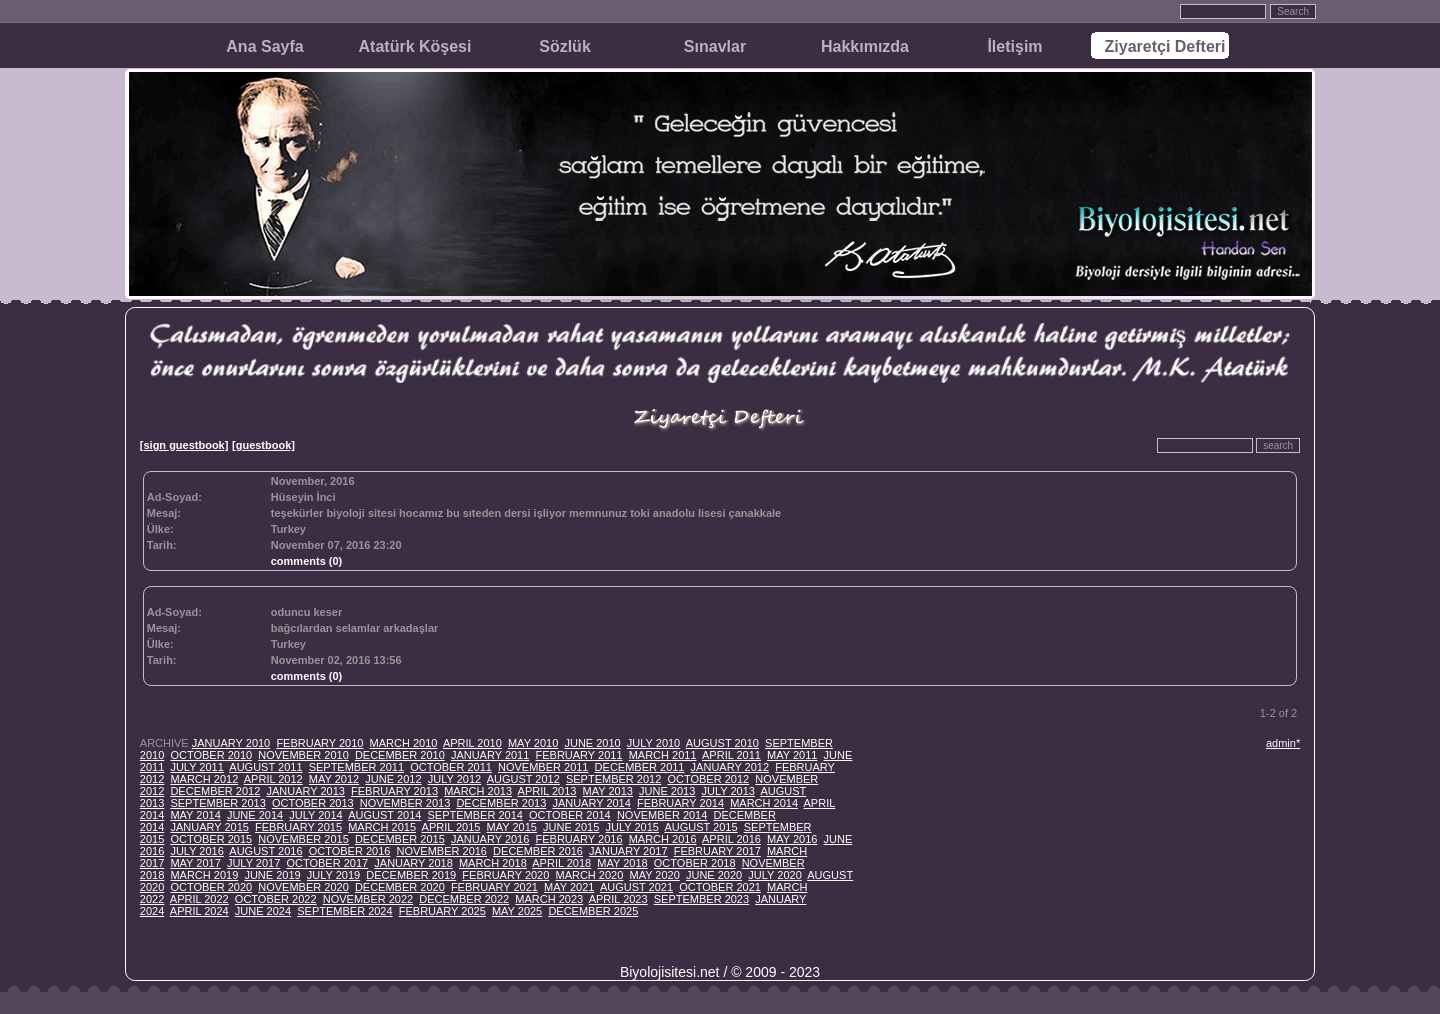 The image size is (1440, 1014). Describe the element at coordinates (315, 815) in the screenshot. I see `JULY 2014` at that location.